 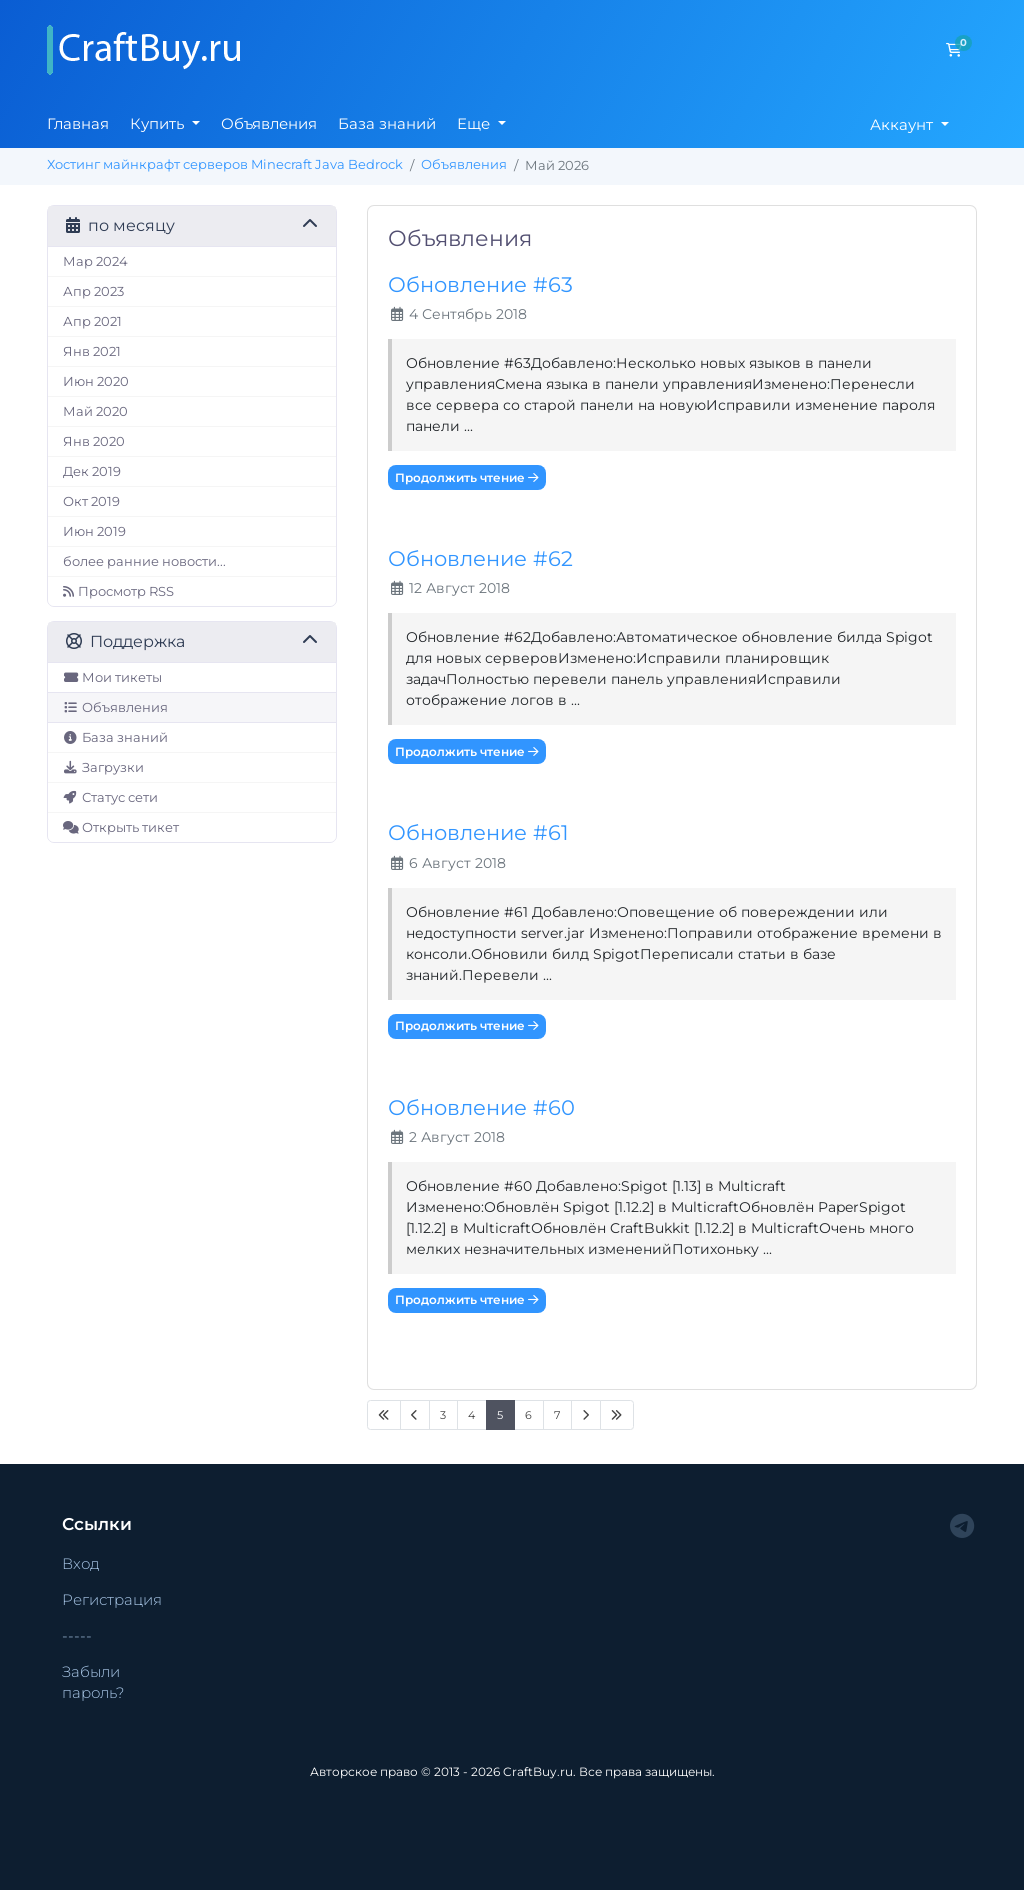 I want to click on Обновление #63, so click(x=480, y=284).